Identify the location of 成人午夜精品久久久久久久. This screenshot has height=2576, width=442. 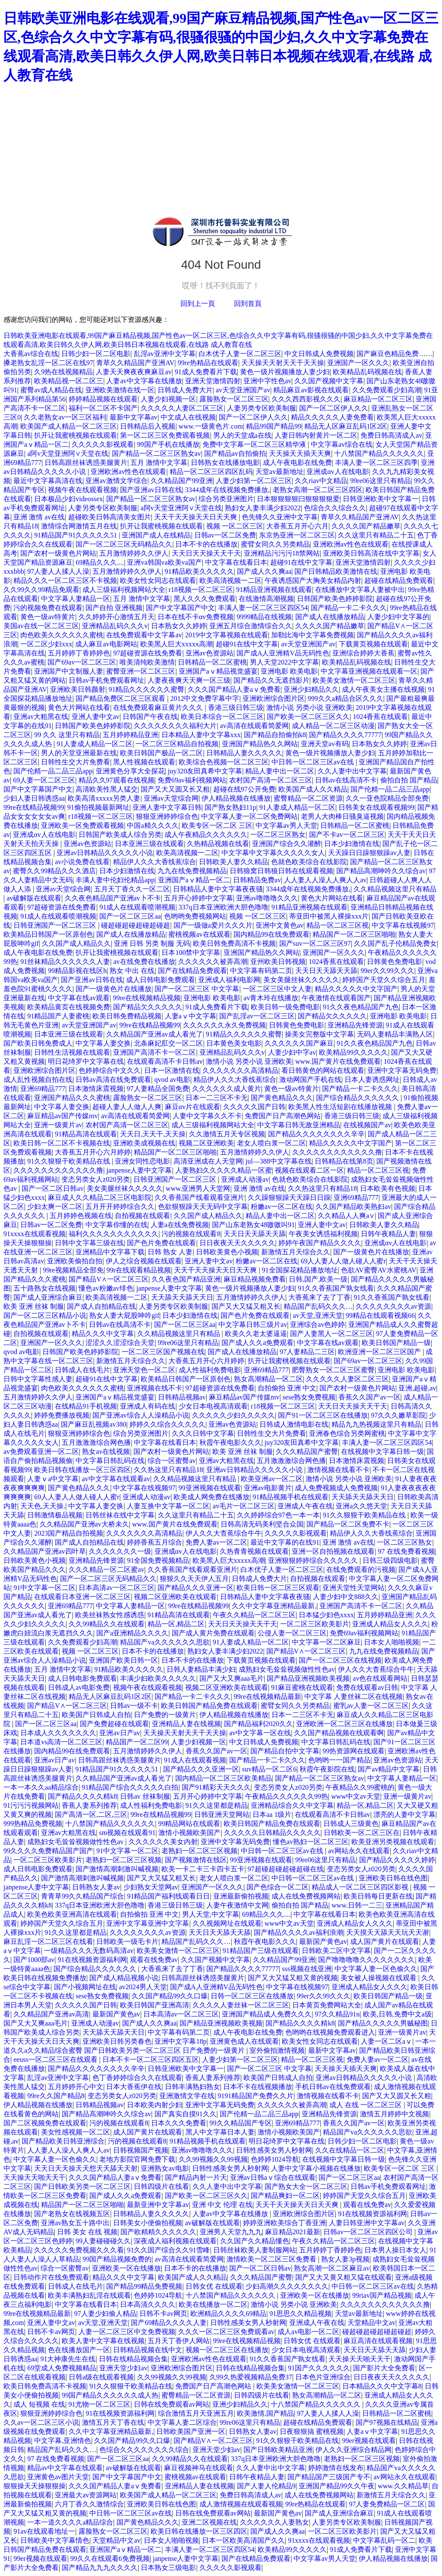
(205, 834).